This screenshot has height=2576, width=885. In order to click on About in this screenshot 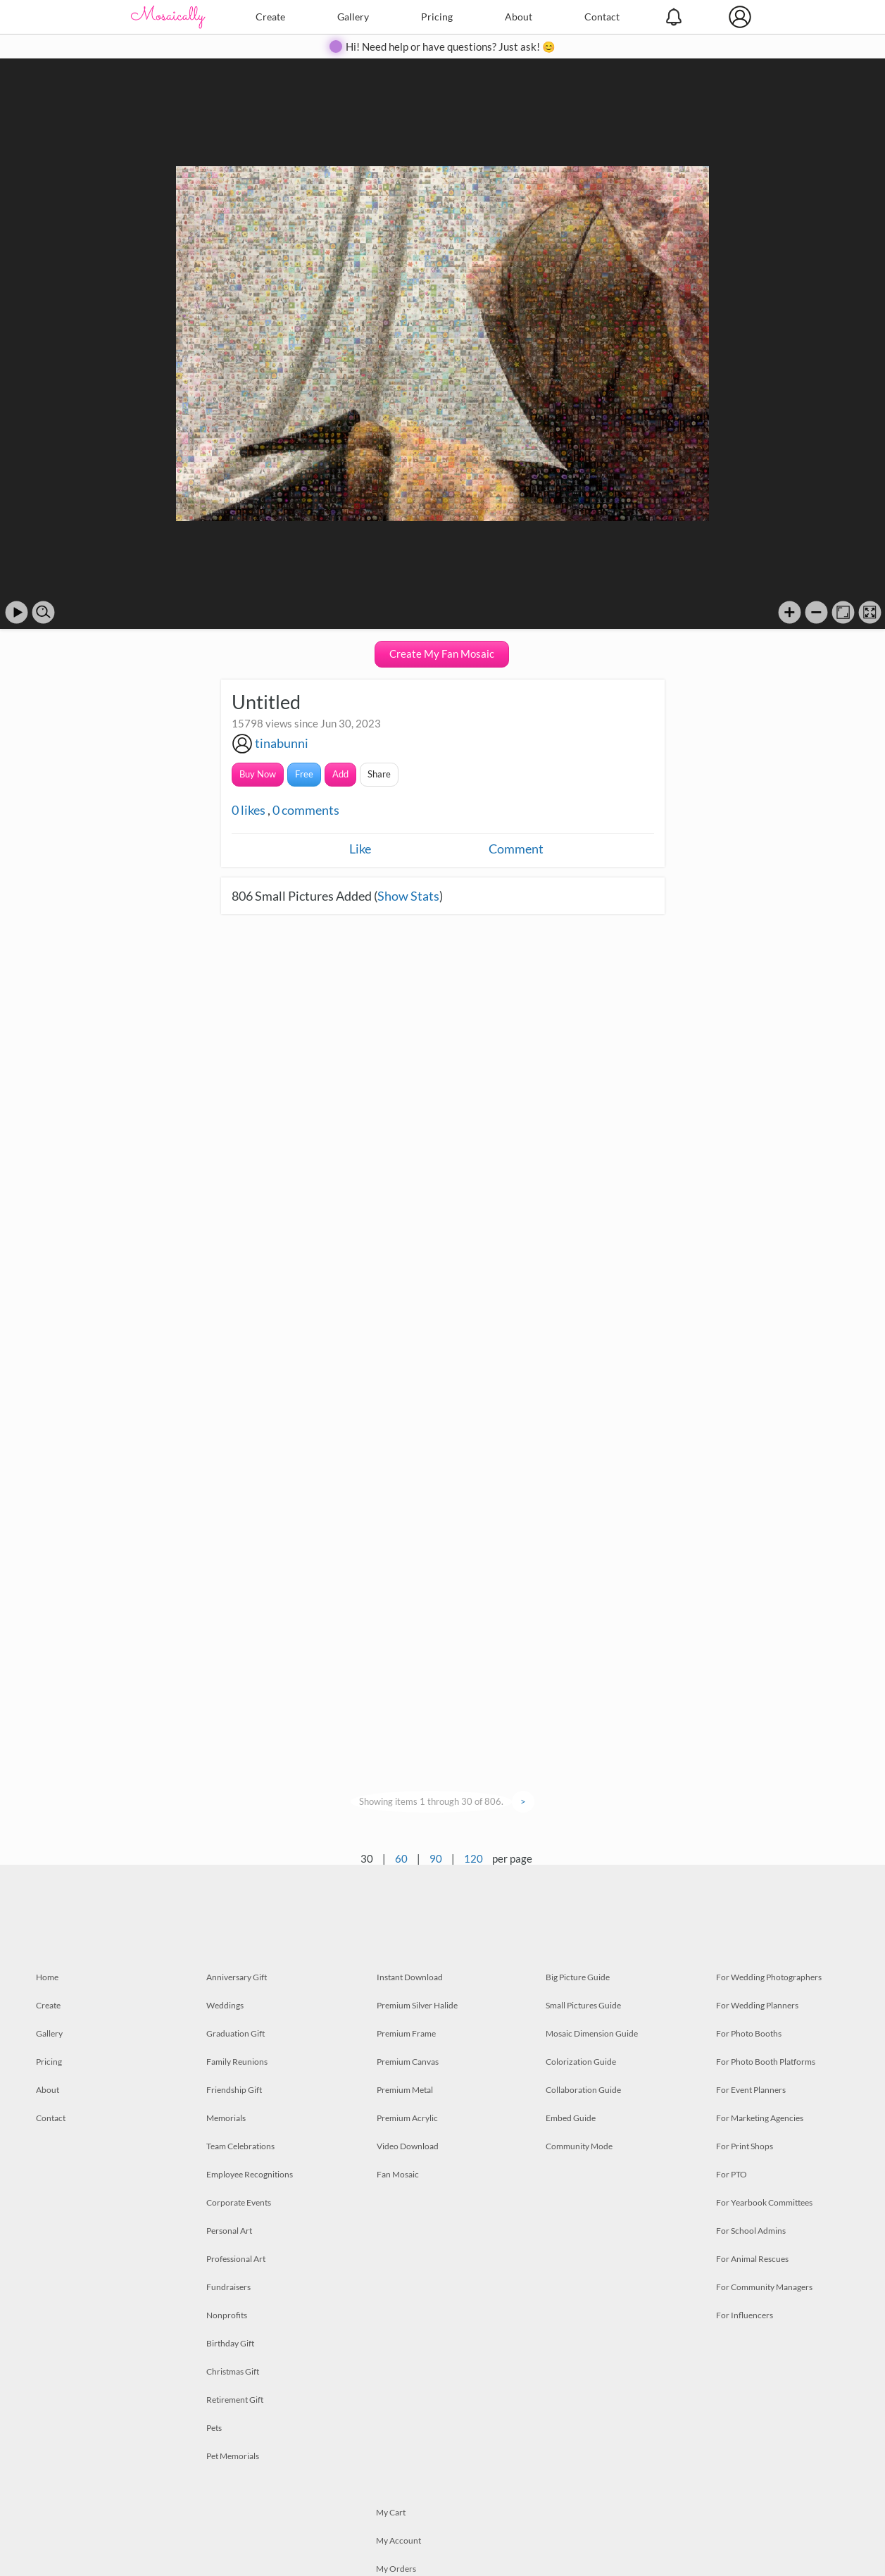, I will do `click(518, 17)`.